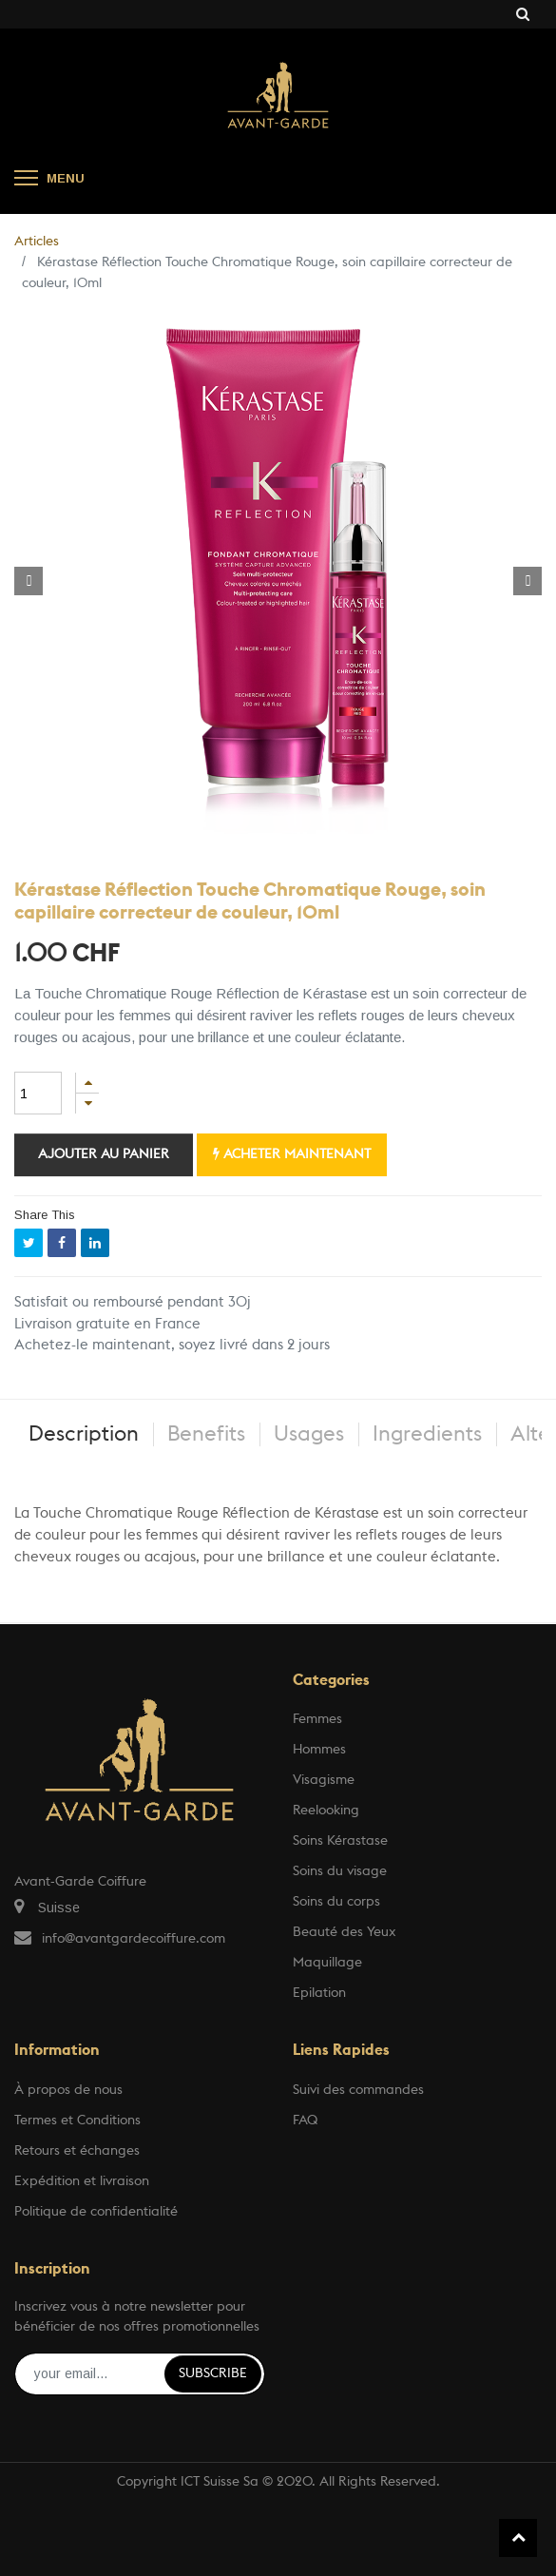 The image size is (556, 2576). What do you see at coordinates (327, 1962) in the screenshot?
I see `Maquillage` at bounding box center [327, 1962].